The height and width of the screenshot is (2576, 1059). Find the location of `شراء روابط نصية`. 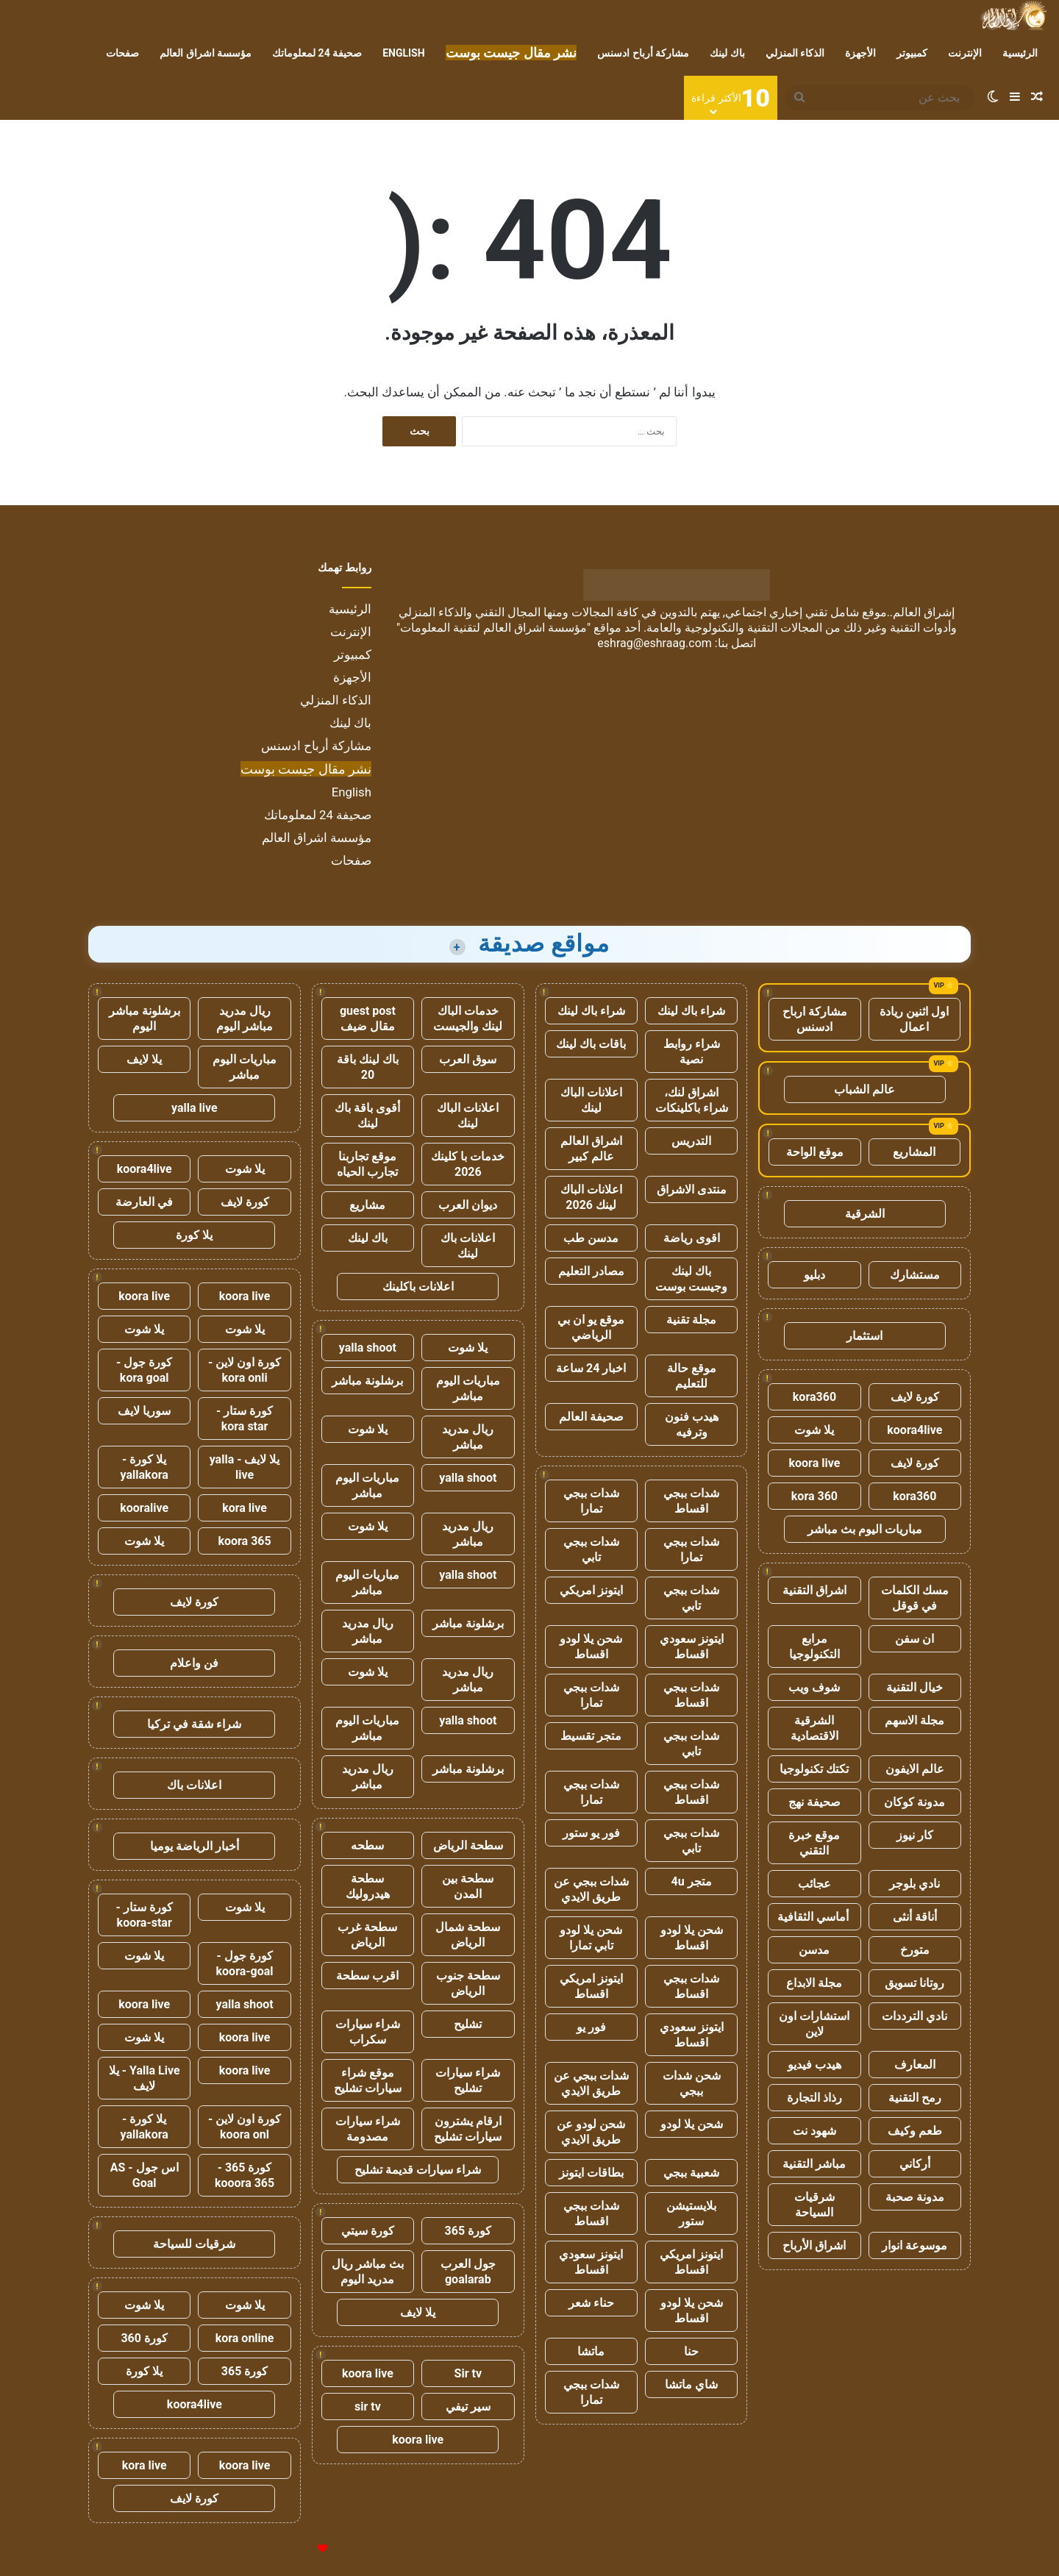

شراء روابط نصية is located at coordinates (691, 1051).